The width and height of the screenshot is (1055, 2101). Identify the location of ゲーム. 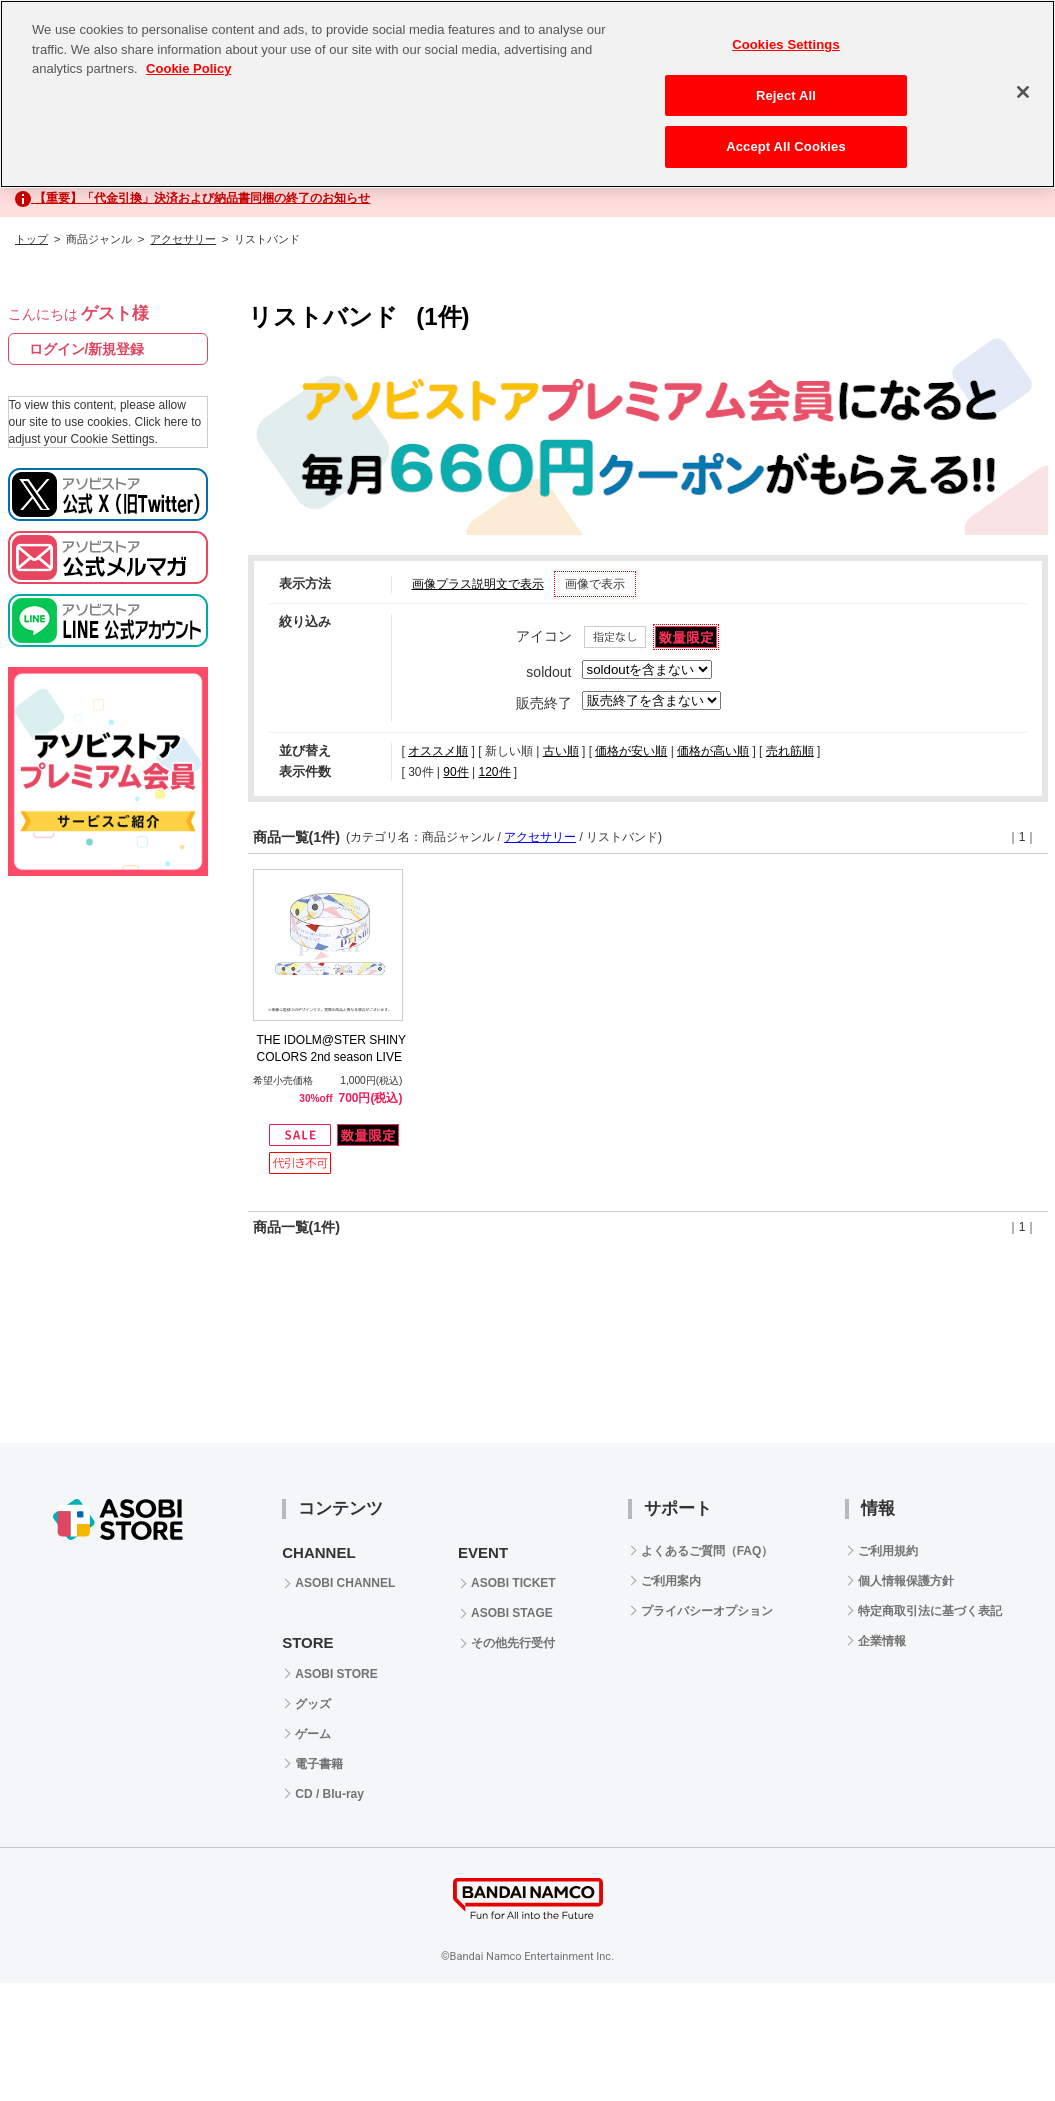
(313, 1734).